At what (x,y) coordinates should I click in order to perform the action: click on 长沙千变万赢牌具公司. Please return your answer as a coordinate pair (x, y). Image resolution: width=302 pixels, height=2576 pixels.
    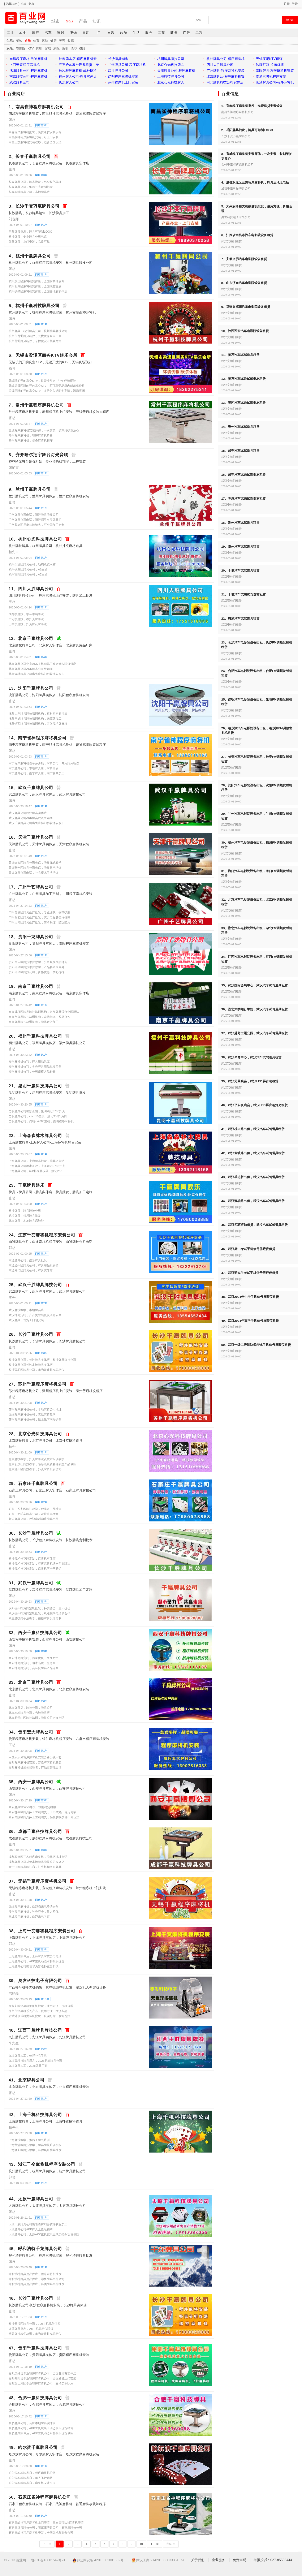
    Looking at the image, I should click on (236, 136).